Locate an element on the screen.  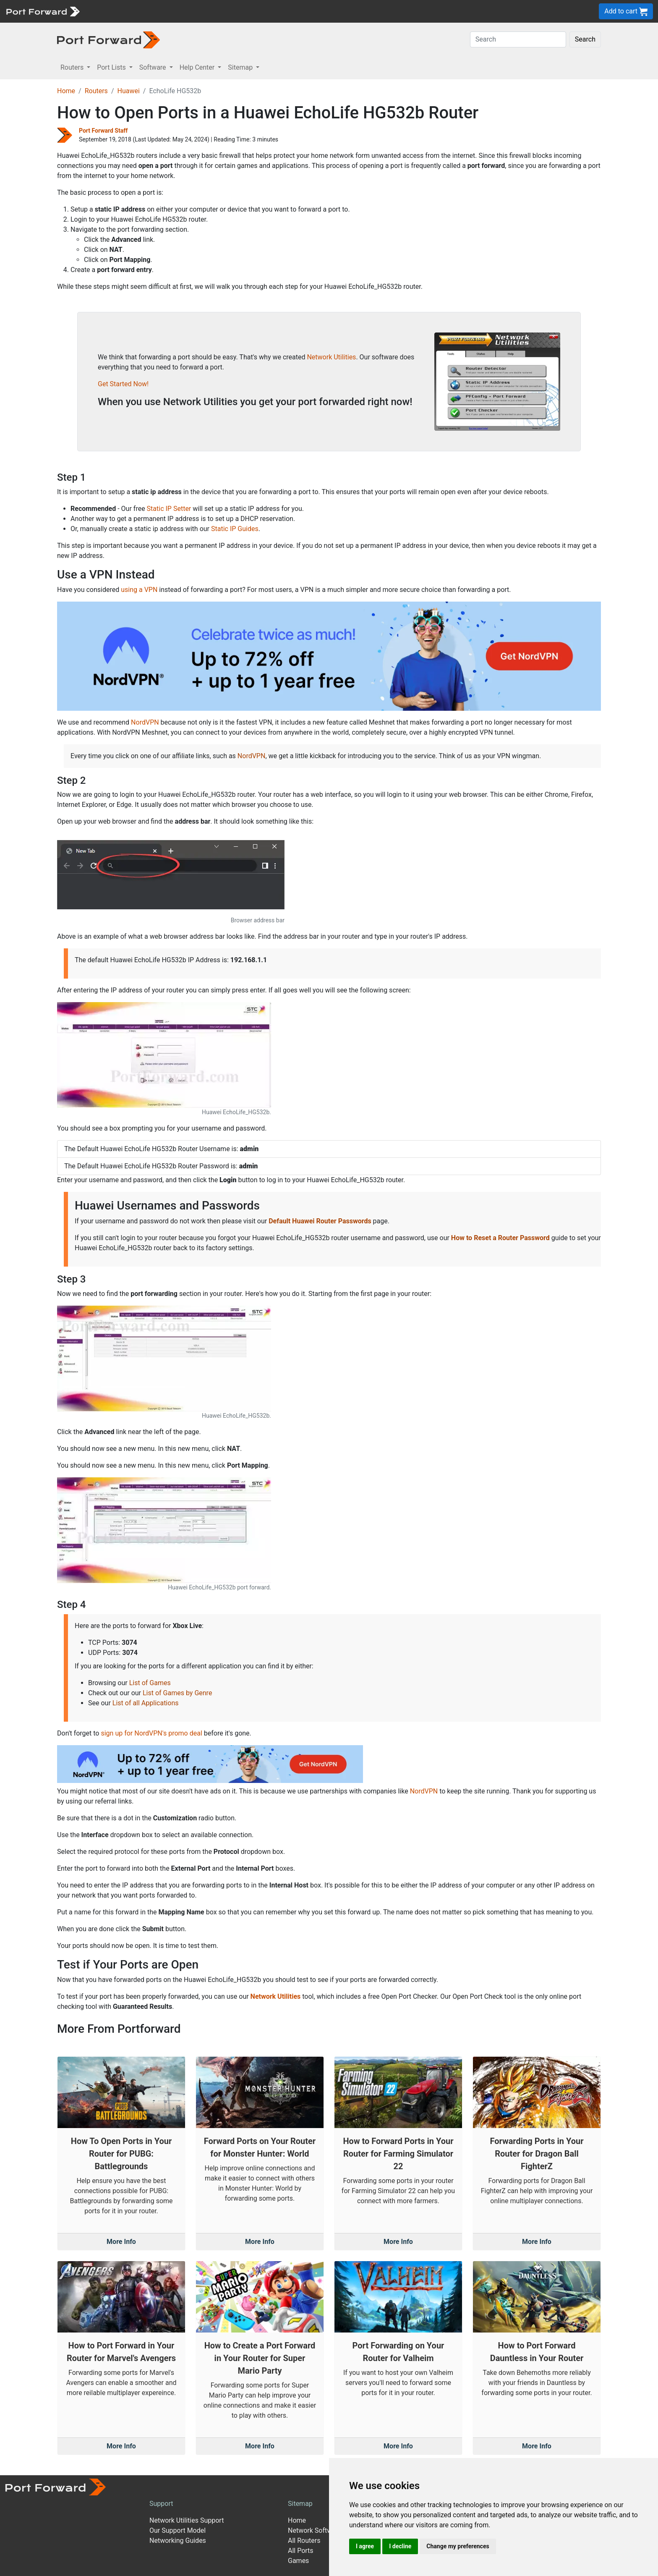
[Search] is located at coordinates (518, 39).